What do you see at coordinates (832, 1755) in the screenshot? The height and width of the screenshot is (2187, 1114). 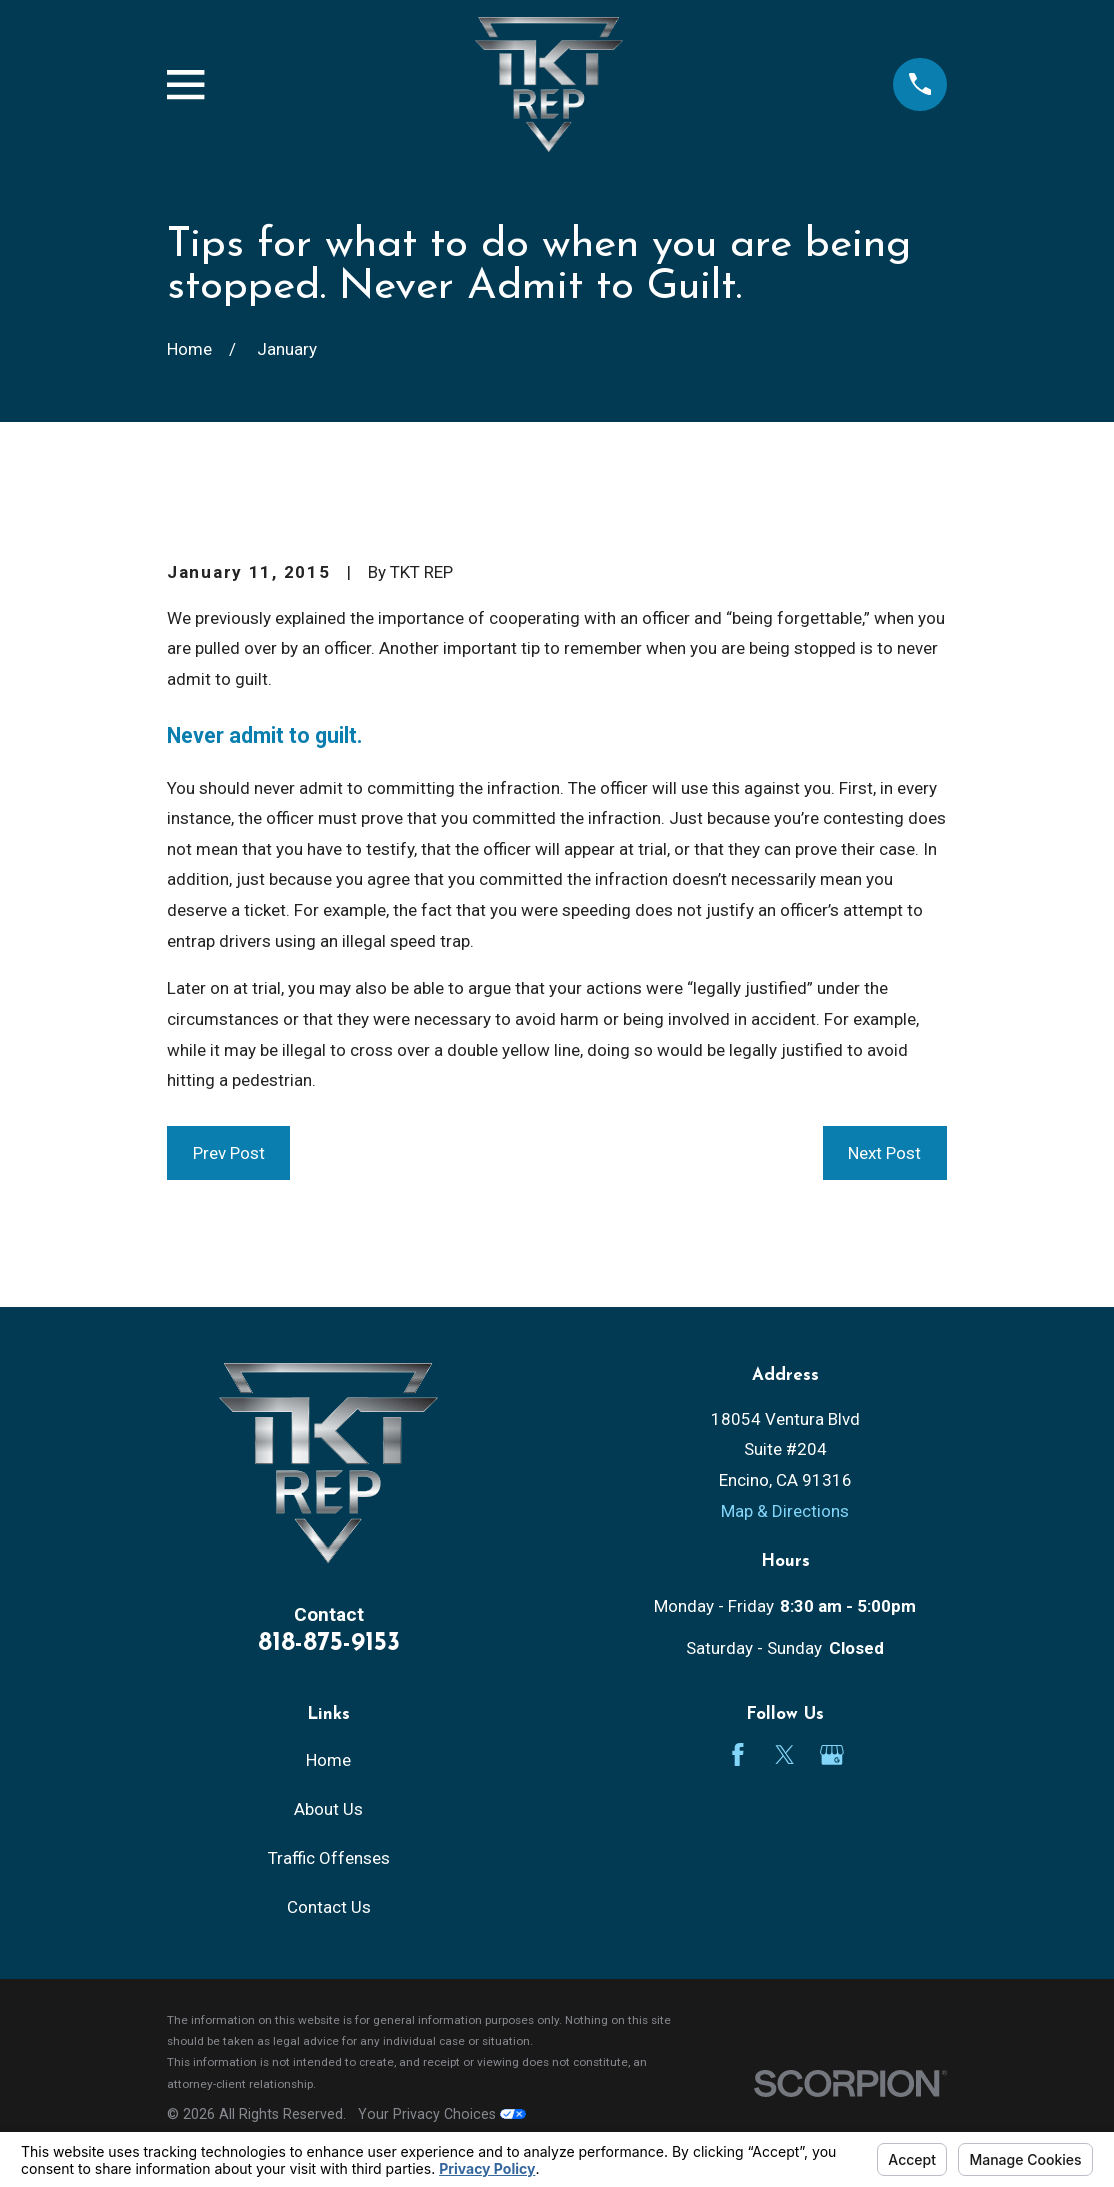 I see `[Google Business Profile]` at bounding box center [832, 1755].